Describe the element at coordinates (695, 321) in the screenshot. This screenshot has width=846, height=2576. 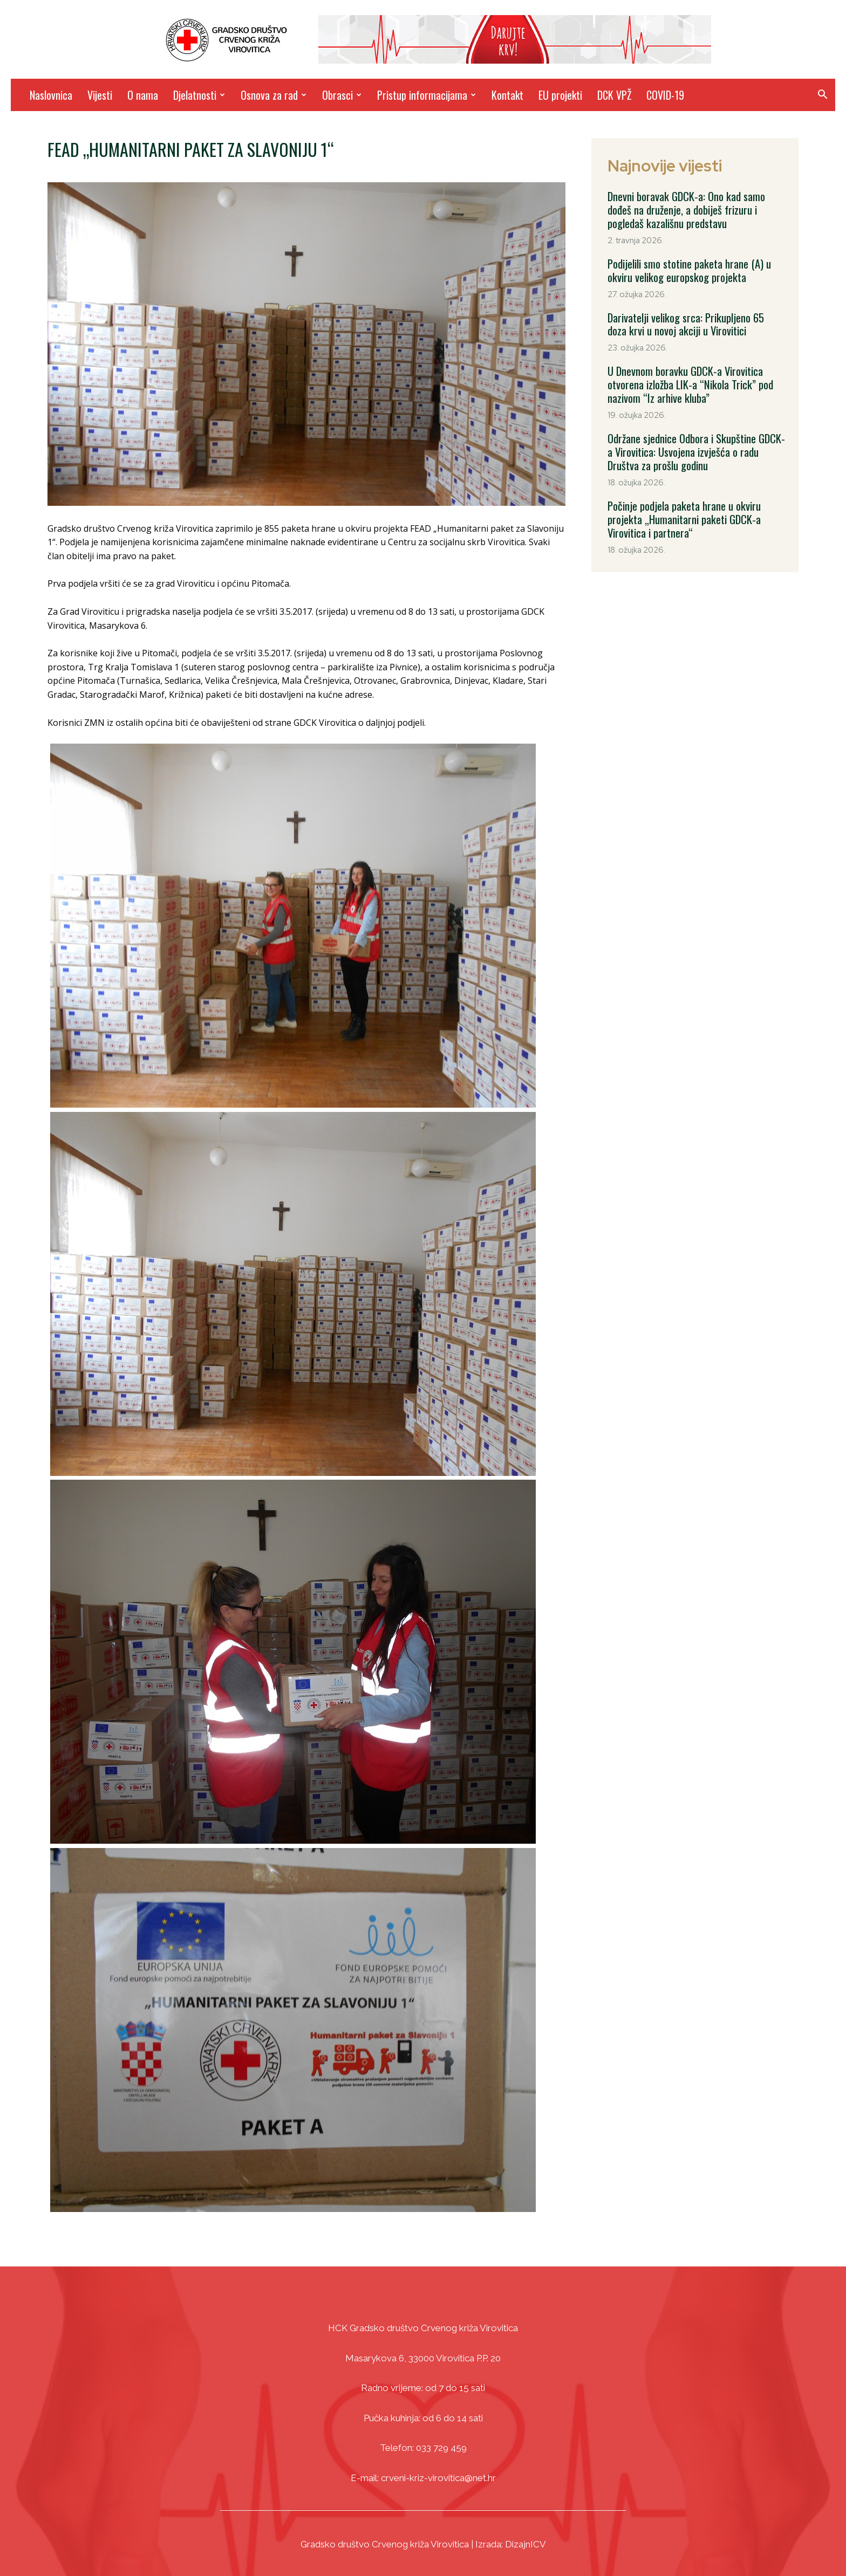
I see `Darivatelji velikog srca: Prikupljeno 65 doza krvi u novoj akciji u Virovitici` at that location.